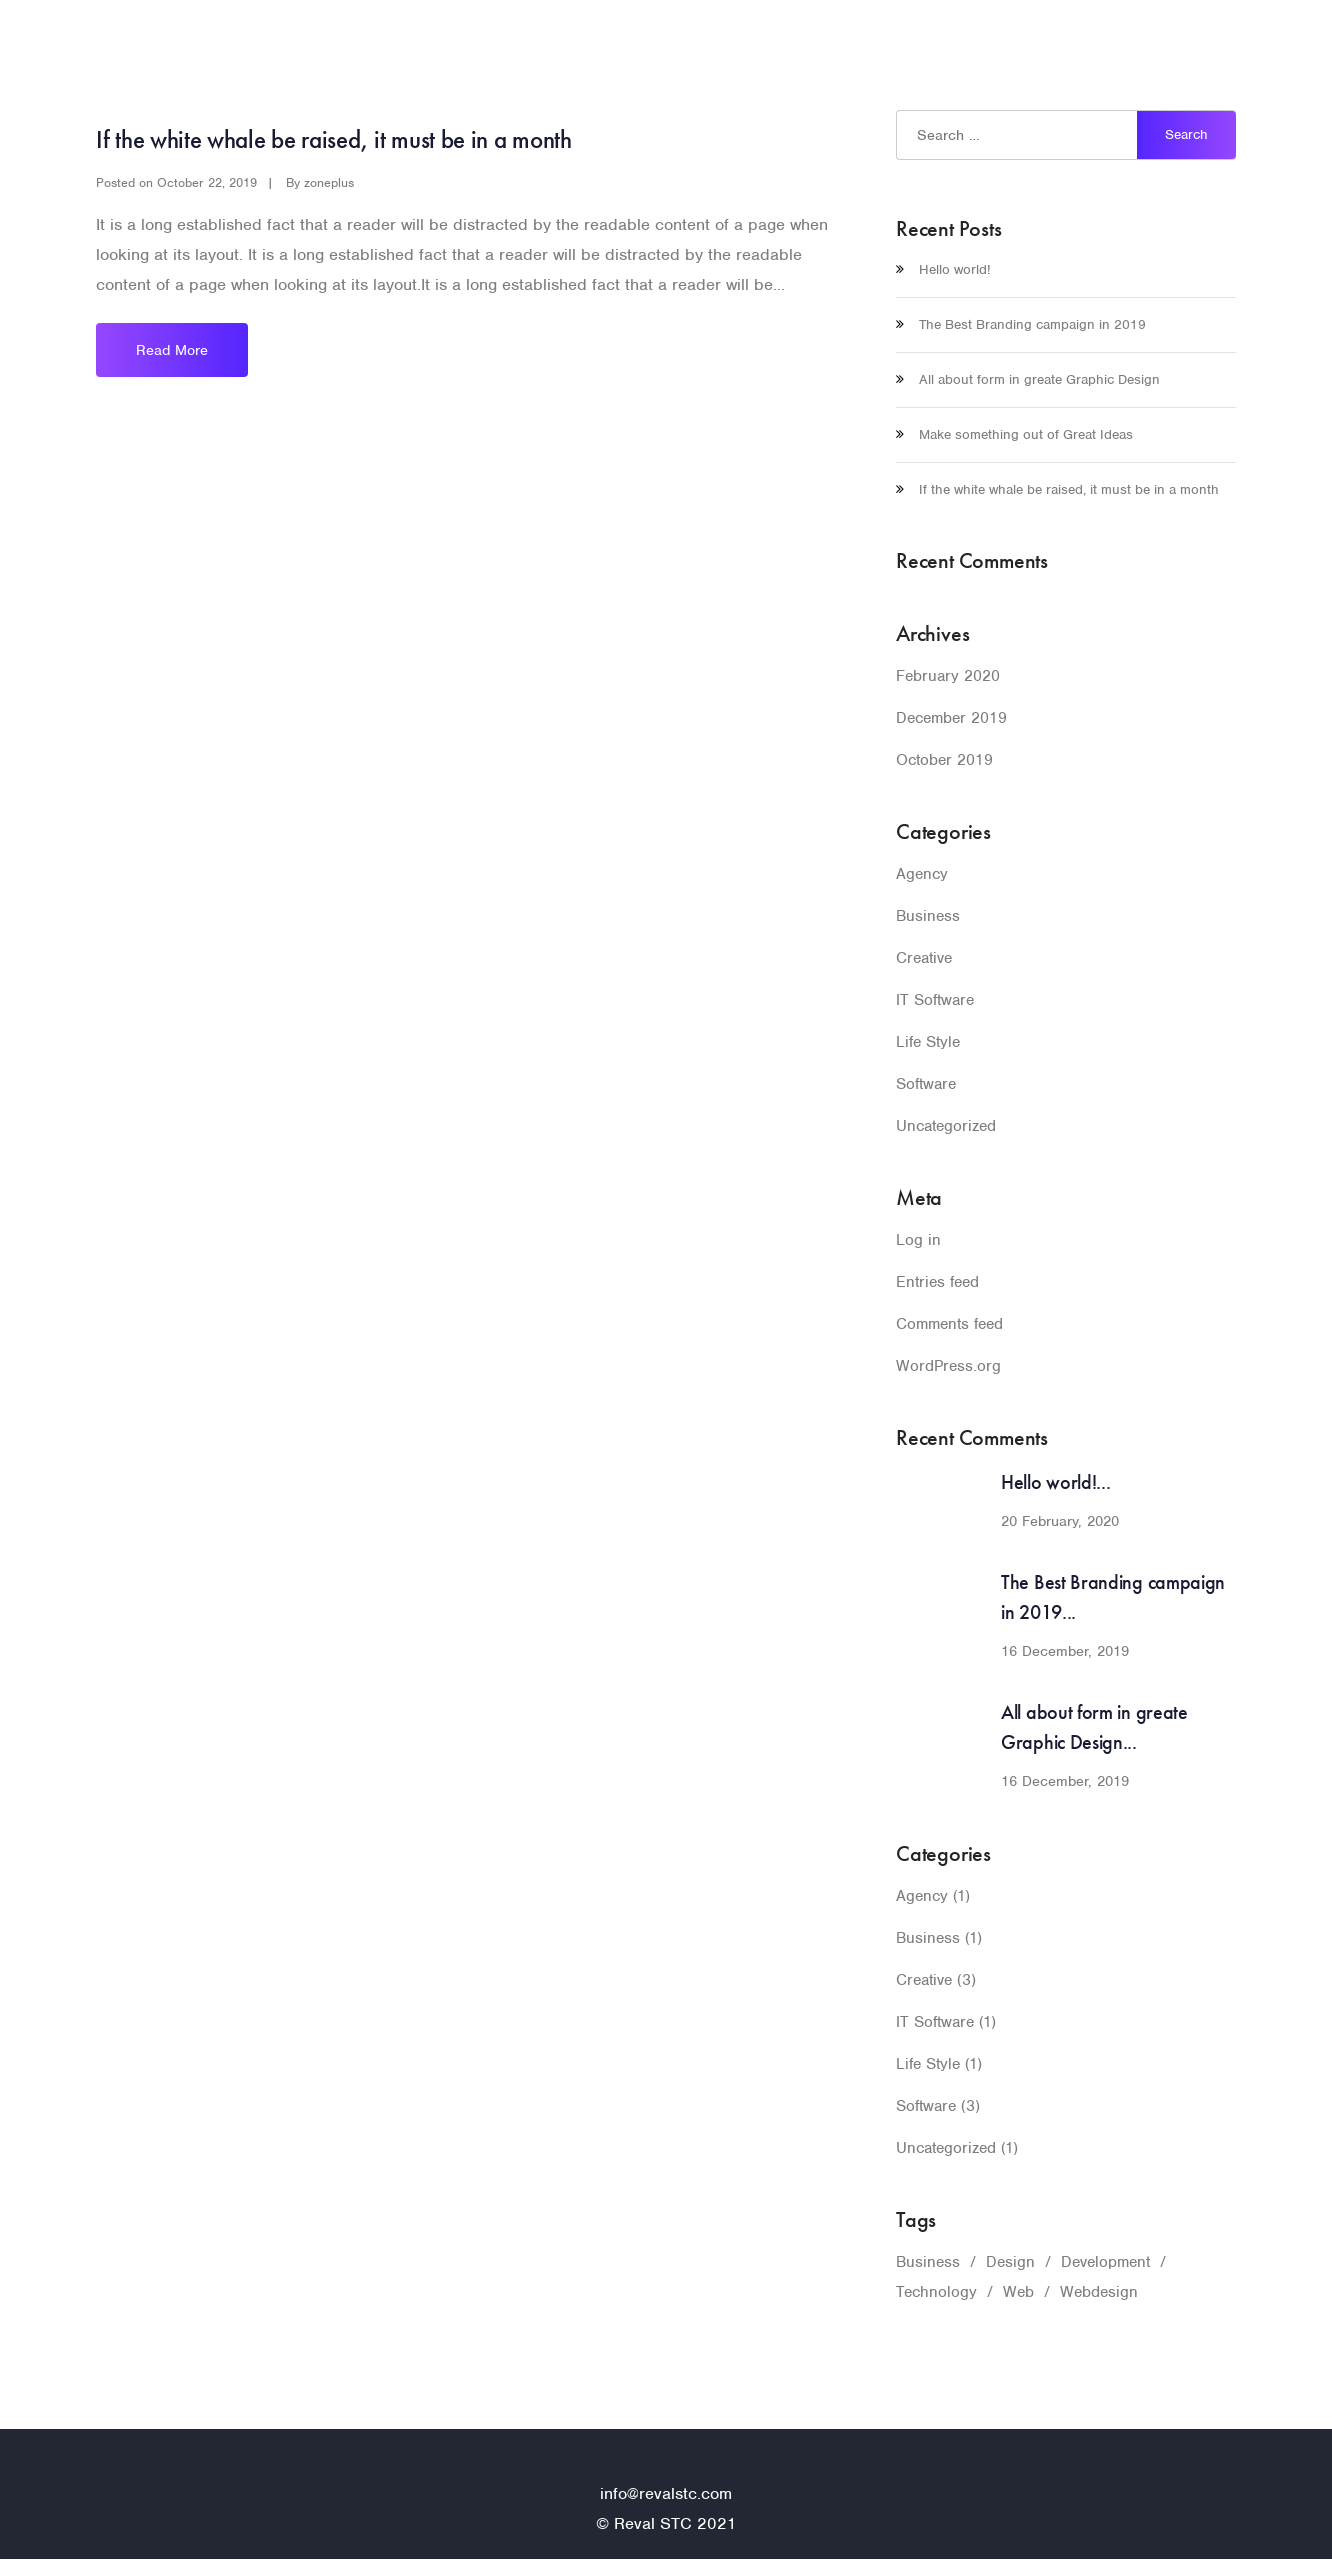 Image resolution: width=1332 pixels, height=2560 pixels. What do you see at coordinates (934, 1281) in the screenshot?
I see `Entries feed` at bounding box center [934, 1281].